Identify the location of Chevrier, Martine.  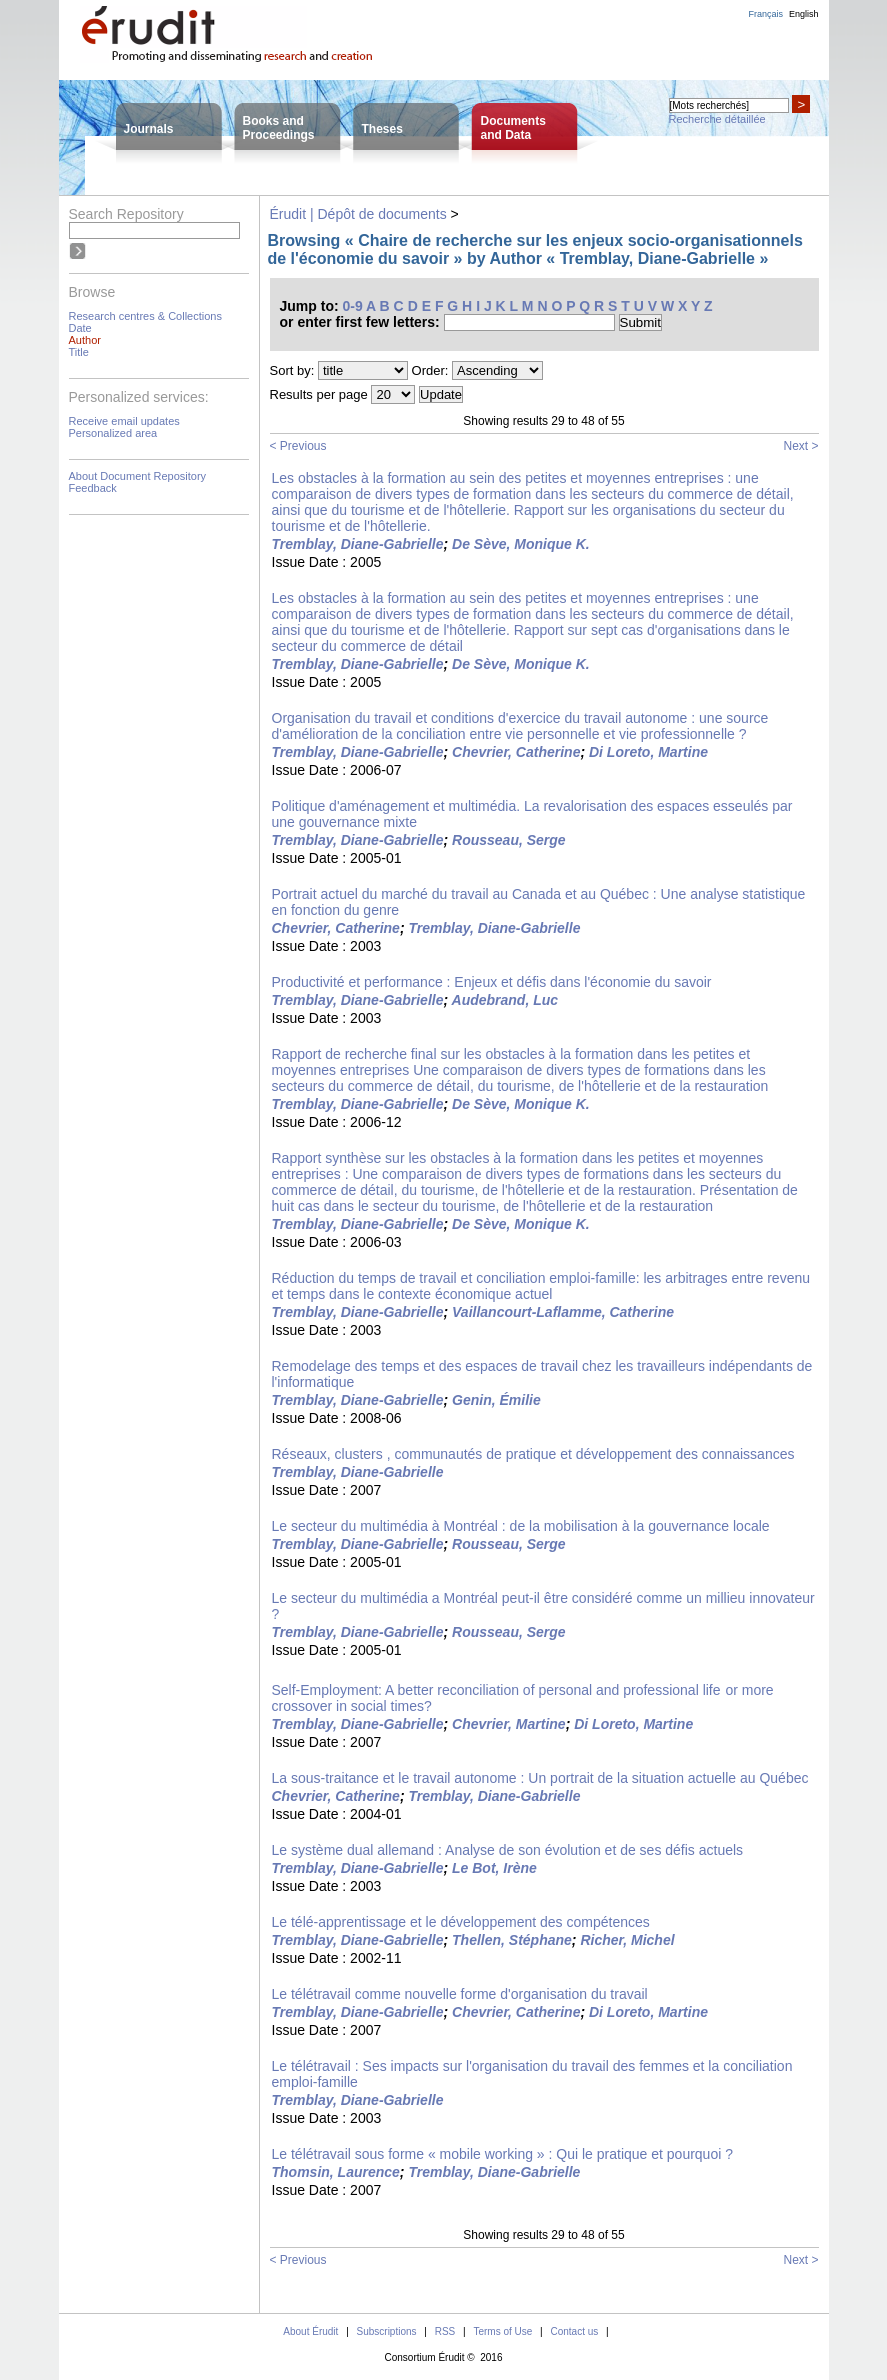
(509, 1724).